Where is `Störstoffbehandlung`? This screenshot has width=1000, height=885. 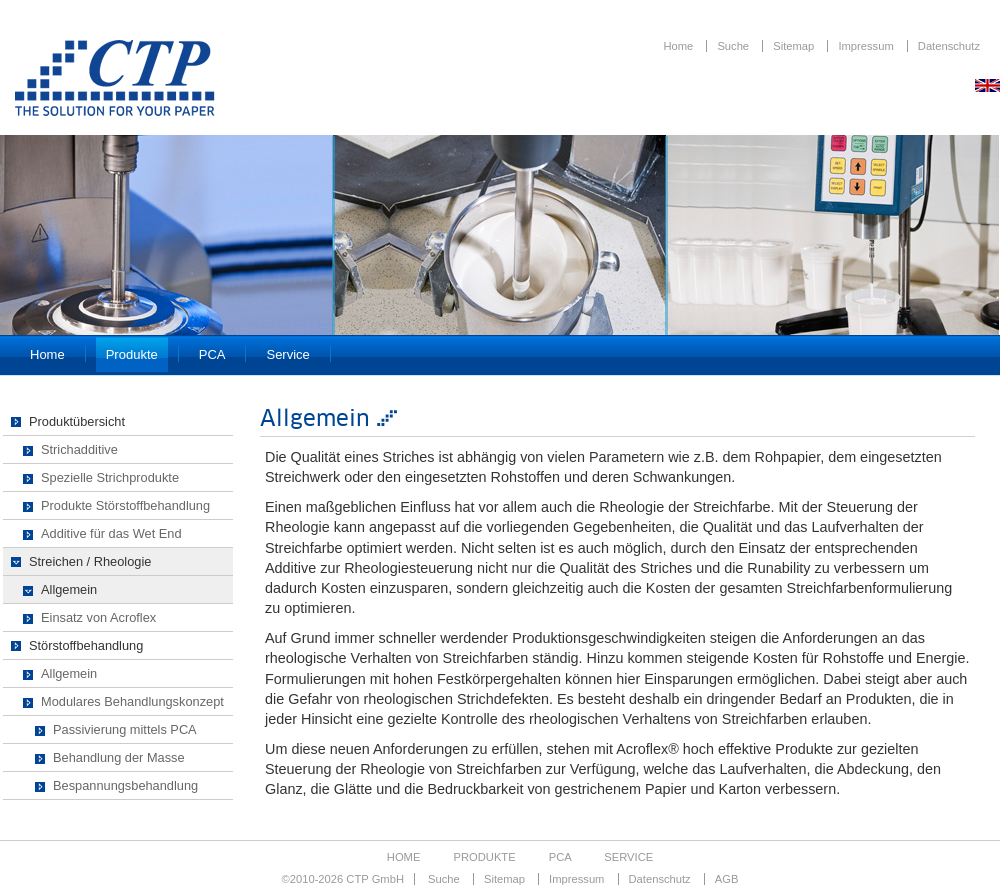
Störstoffbehandlung is located at coordinates (86, 645).